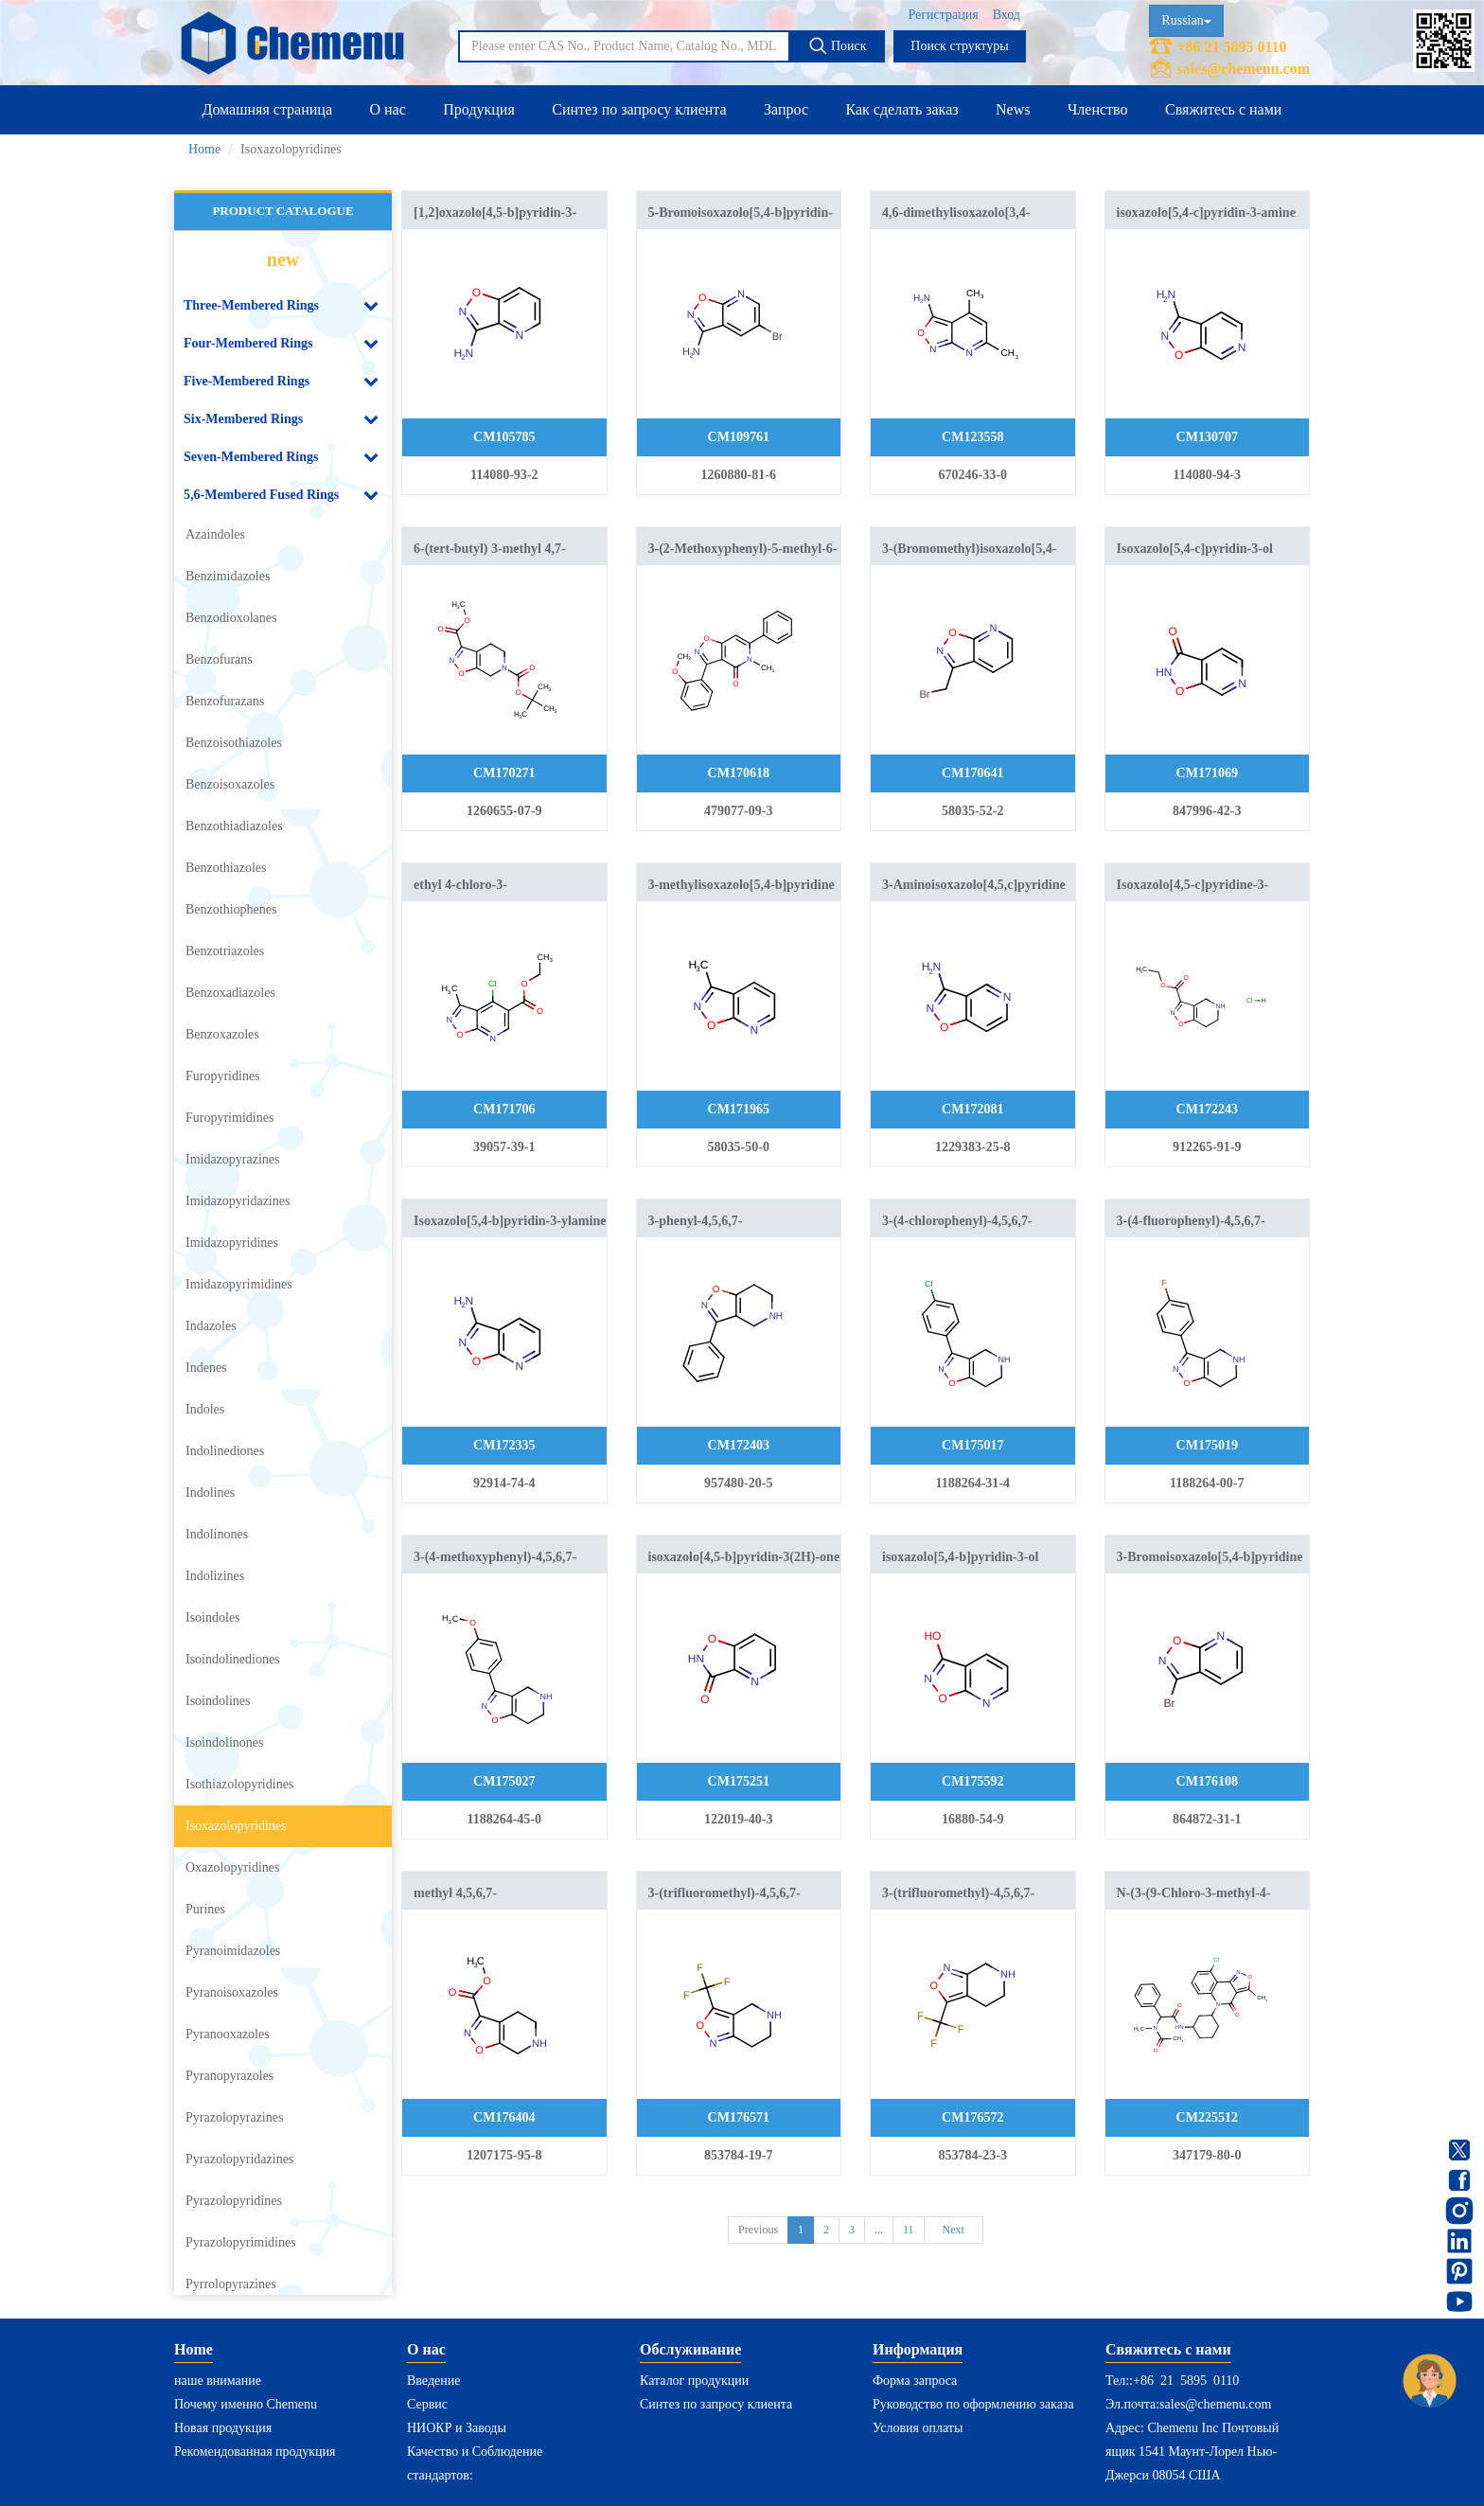 The width and height of the screenshot is (1484, 2506). I want to click on Benzoxadiazoles, so click(230, 993).